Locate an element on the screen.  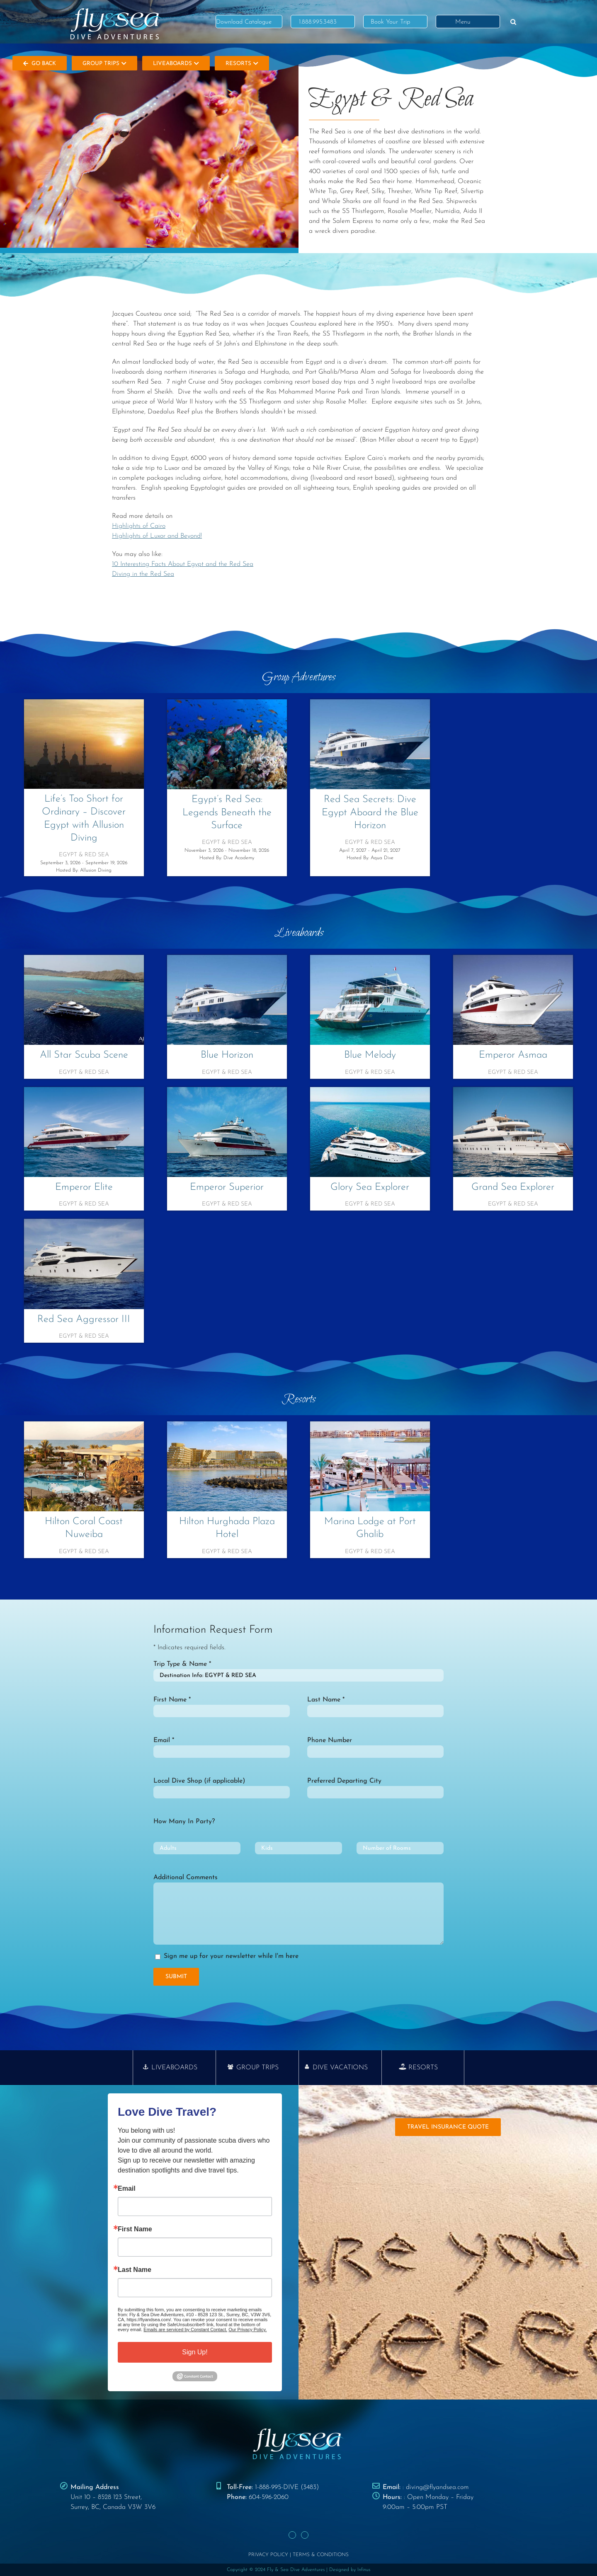
Diving in the Red Sea is located at coordinates (143, 574).